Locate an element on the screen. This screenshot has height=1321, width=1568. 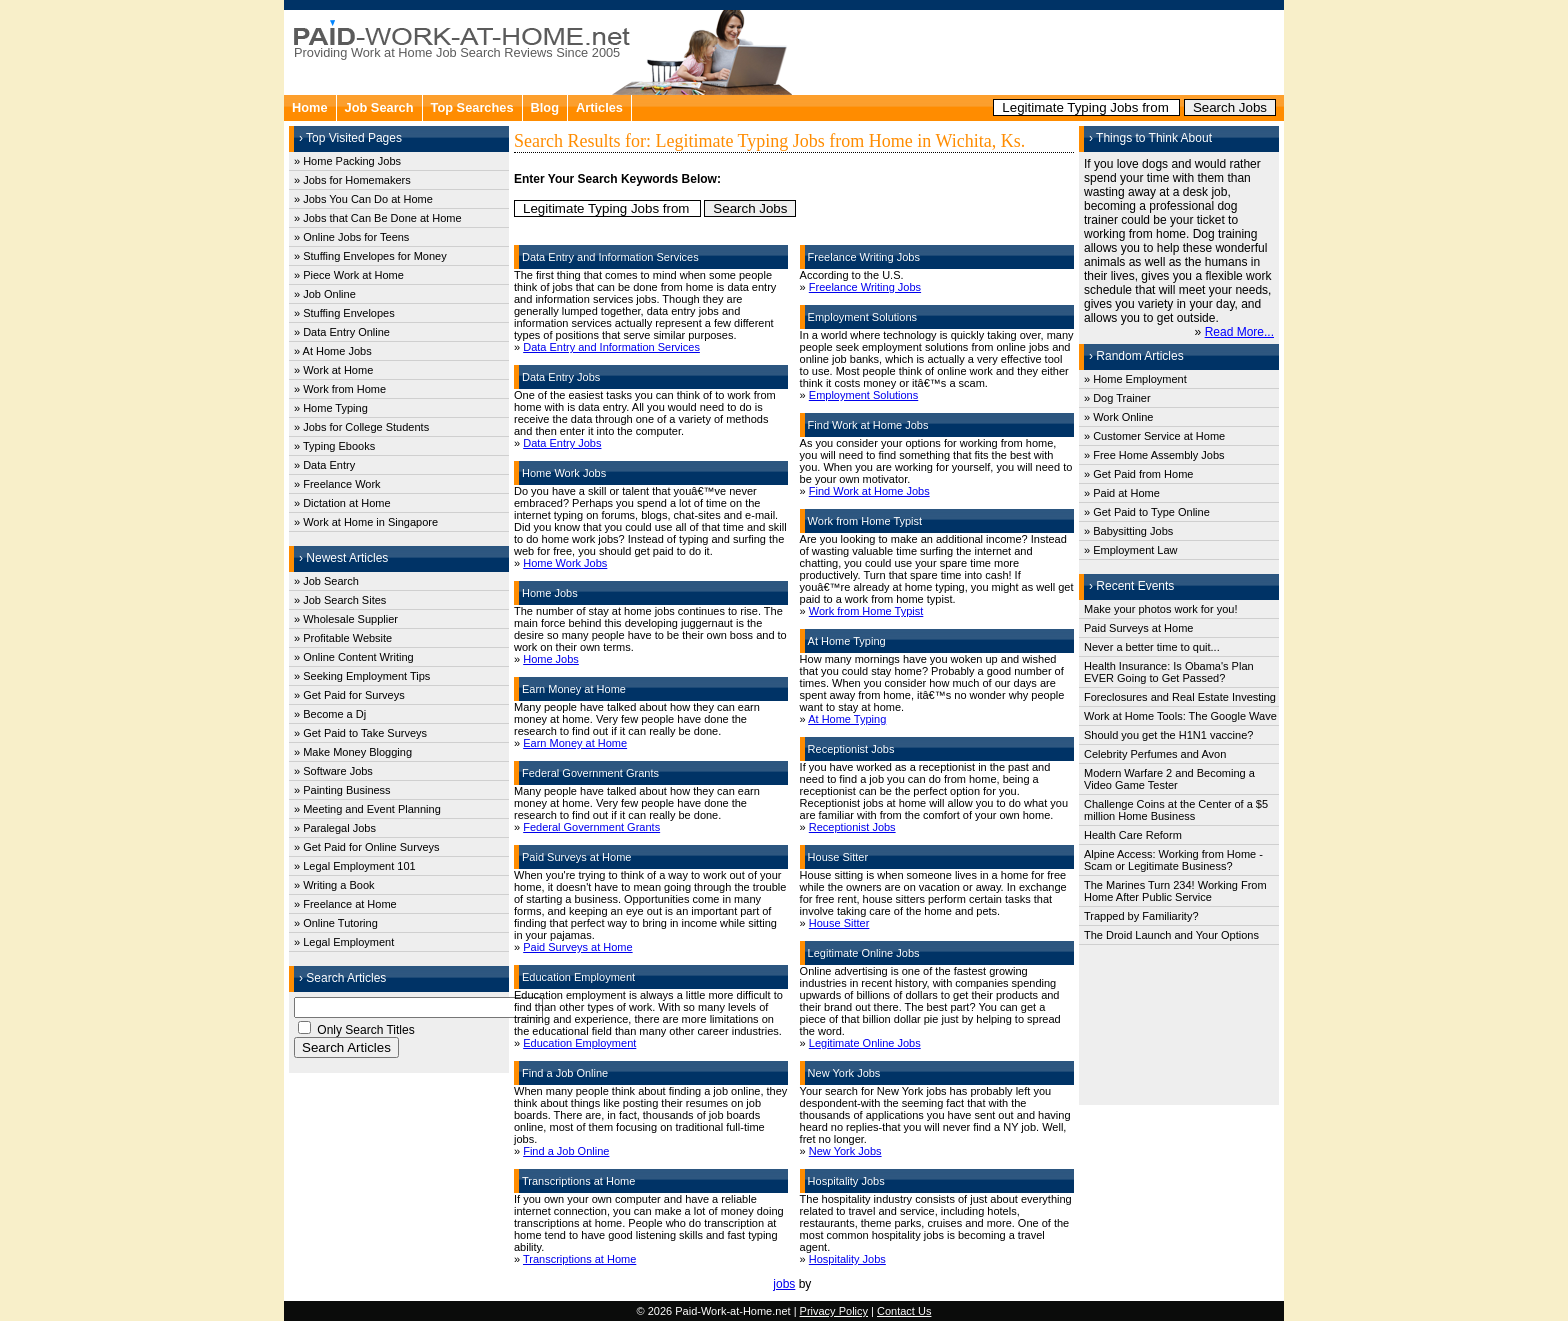
» Work Online is located at coordinates (1119, 417).